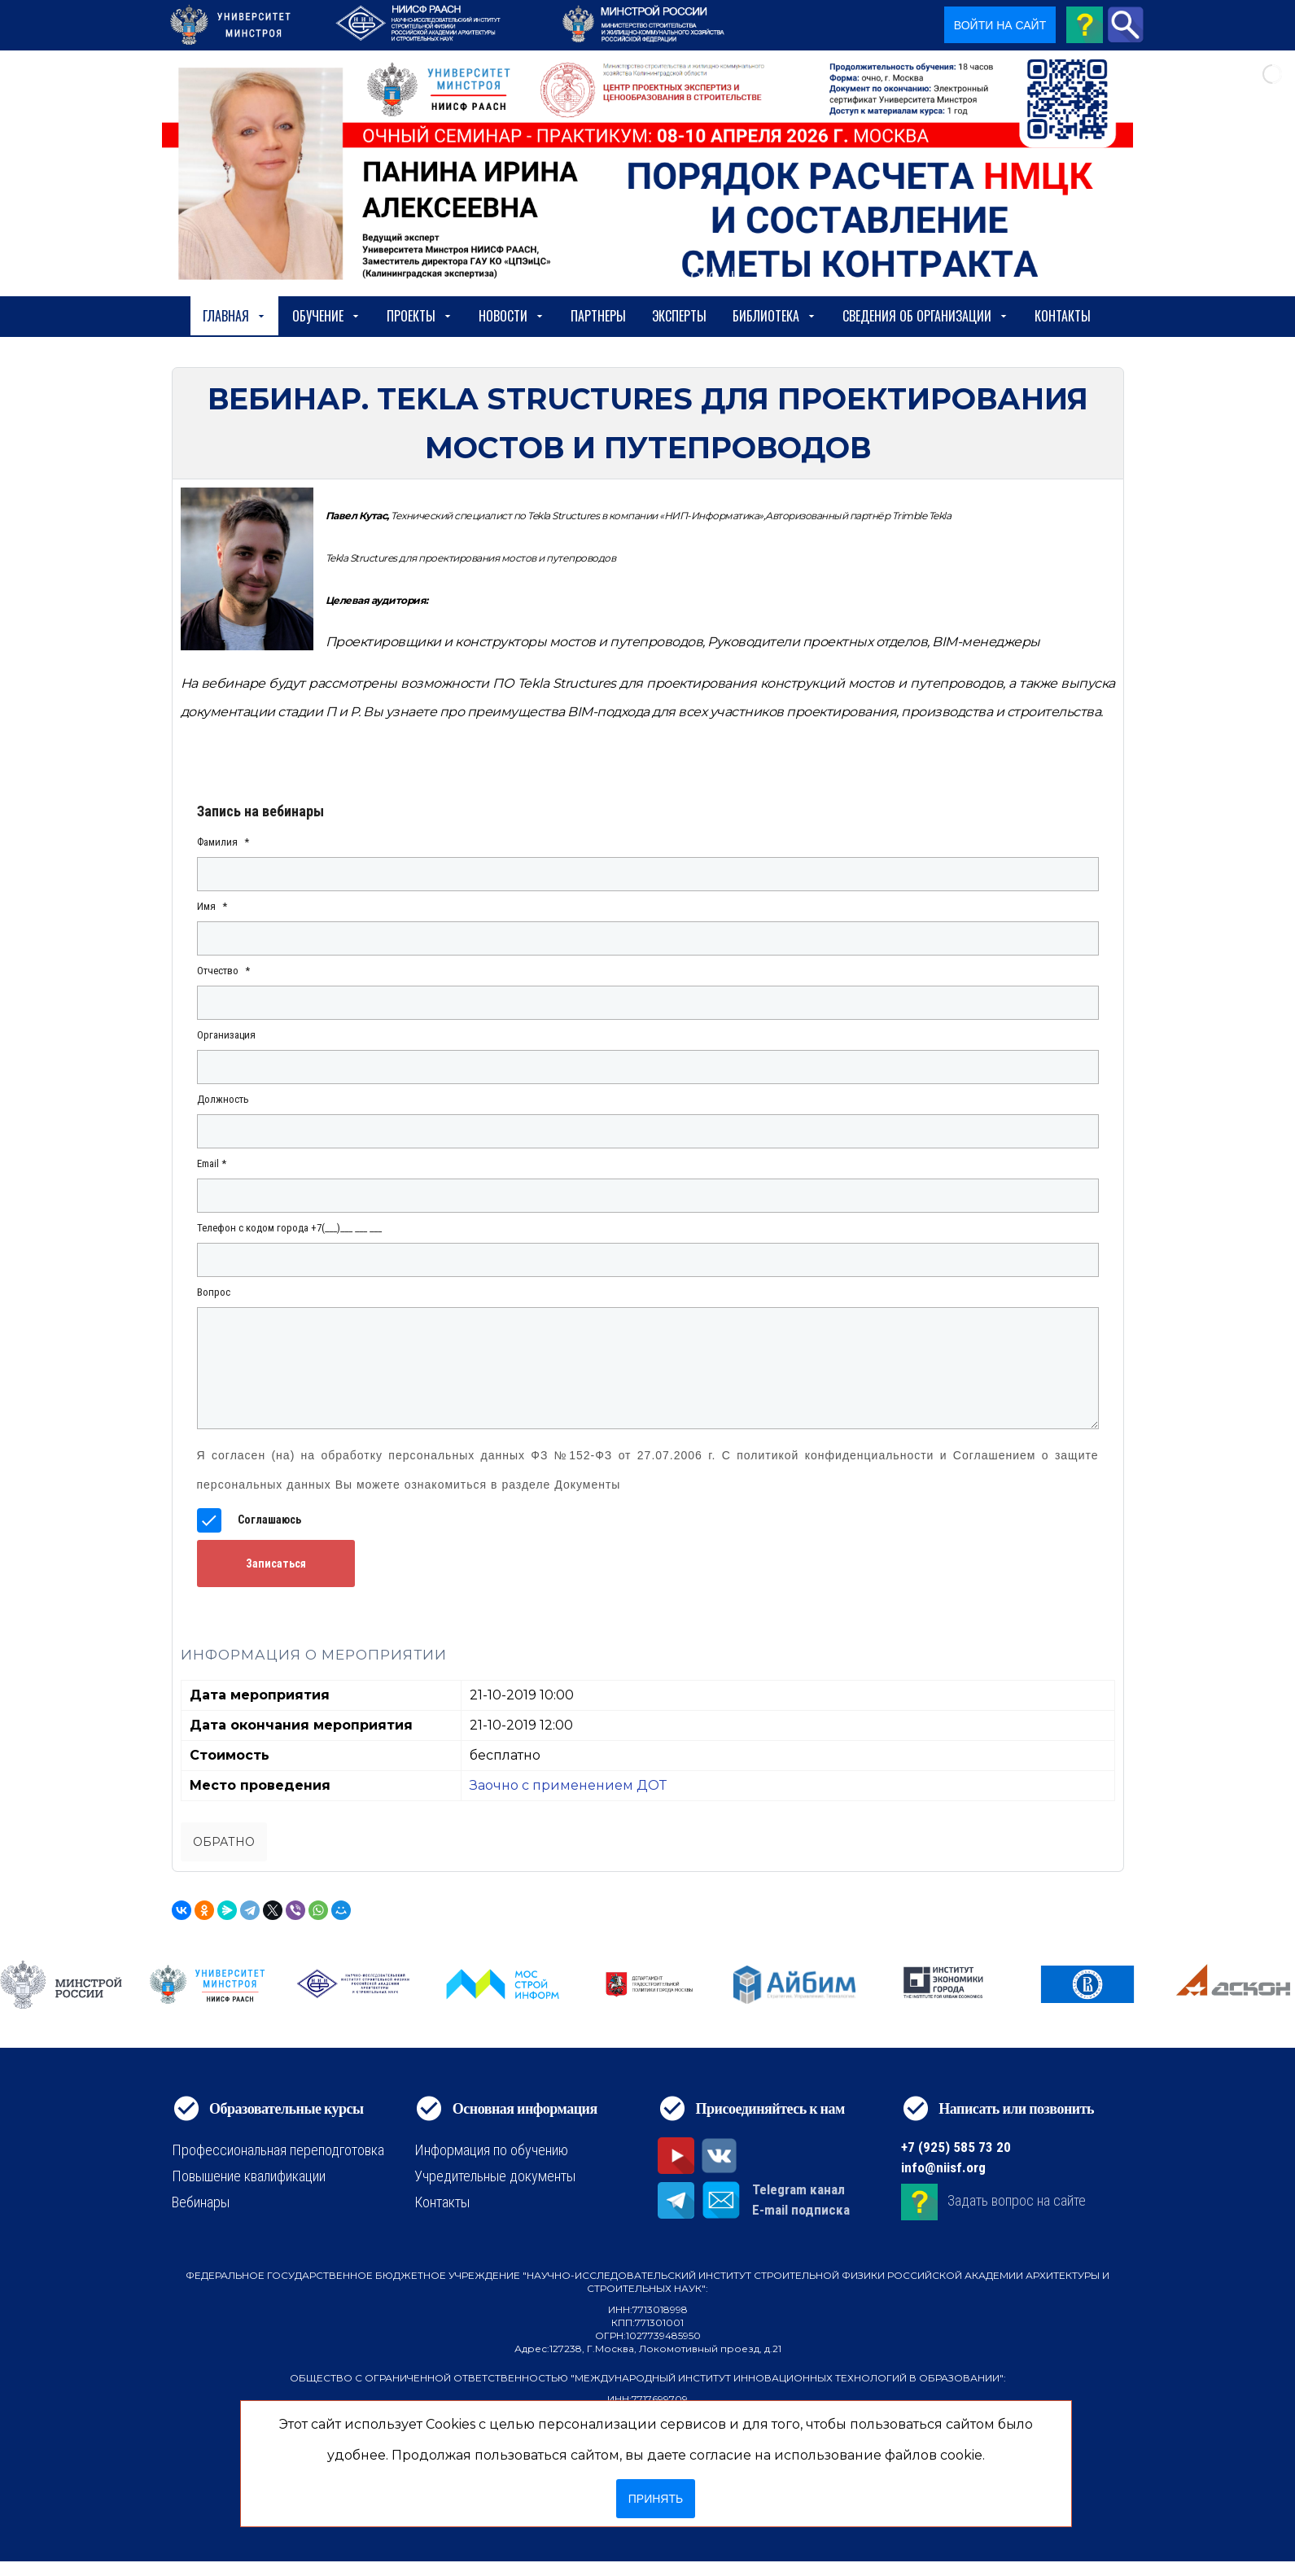 This screenshot has width=1295, height=2576. I want to click on E-mail подписка, so click(801, 2210).